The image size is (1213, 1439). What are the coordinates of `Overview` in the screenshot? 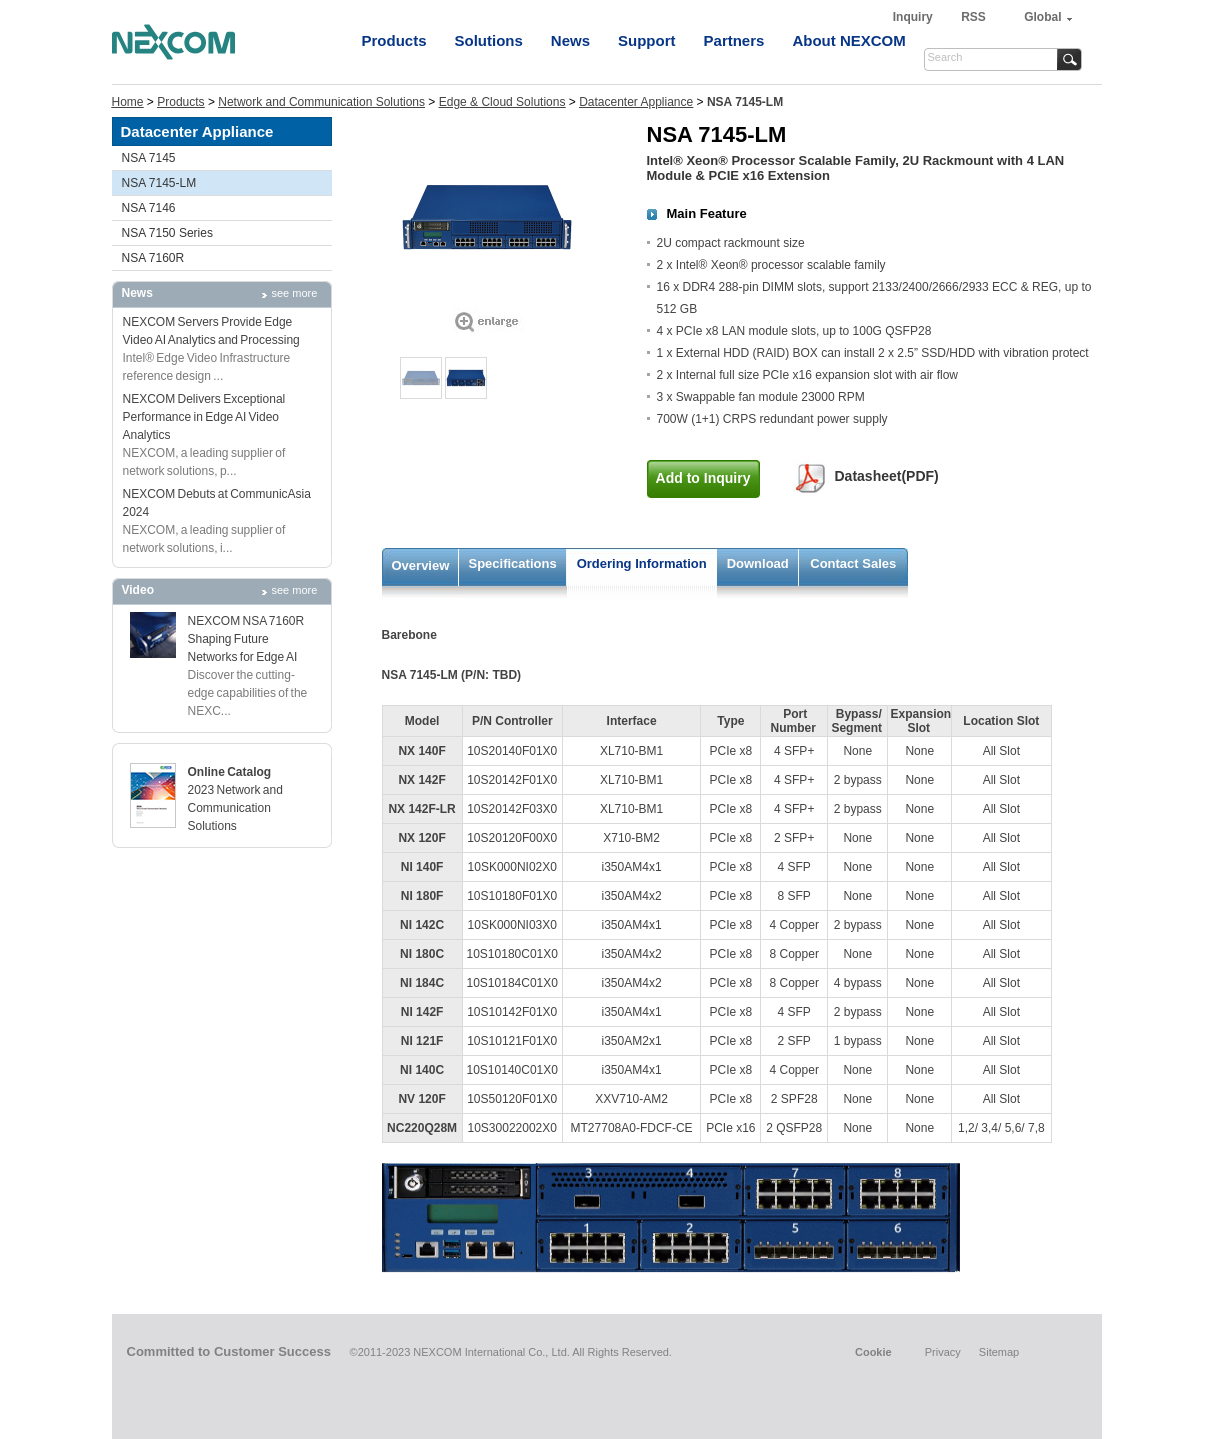 It's located at (421, 565).